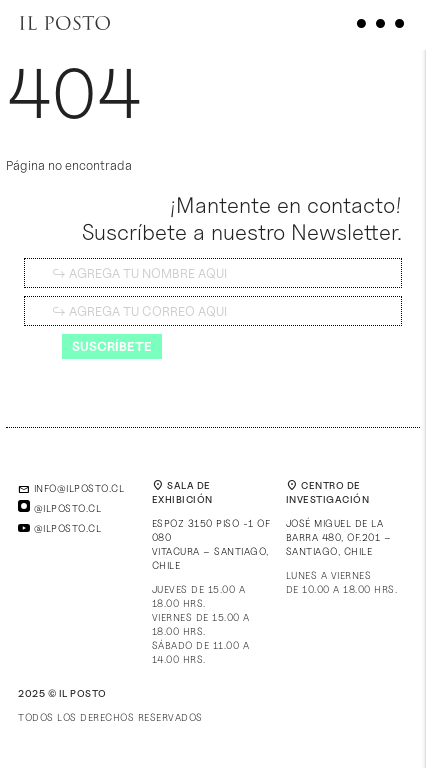 This screenshot has width=426, height=768. I want to click on info@ilposto.cl, so click(71, 488).